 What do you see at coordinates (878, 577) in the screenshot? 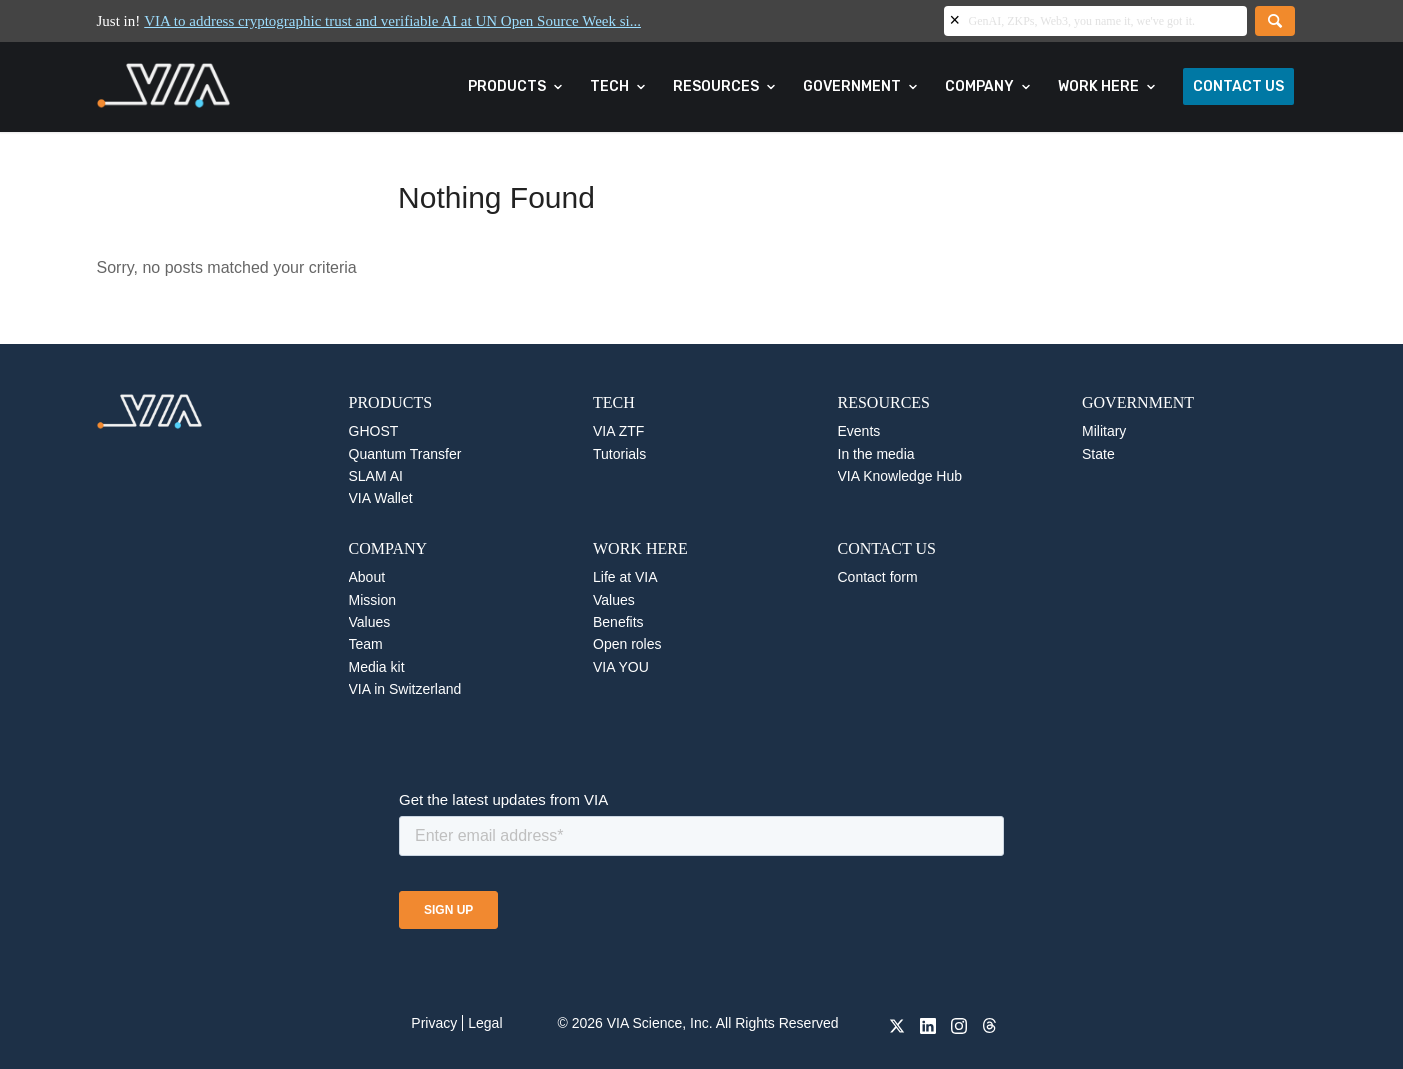
I see `Contact form` at bounding box center [878, 577].